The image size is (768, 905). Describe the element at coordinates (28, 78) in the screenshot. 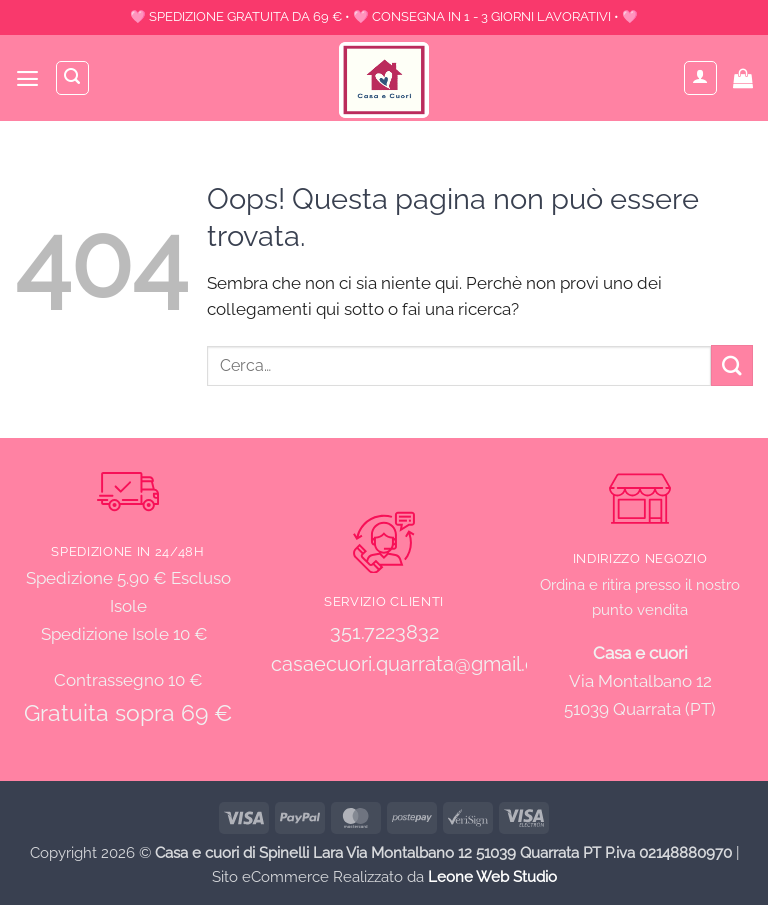

I see `[button]` at that location.